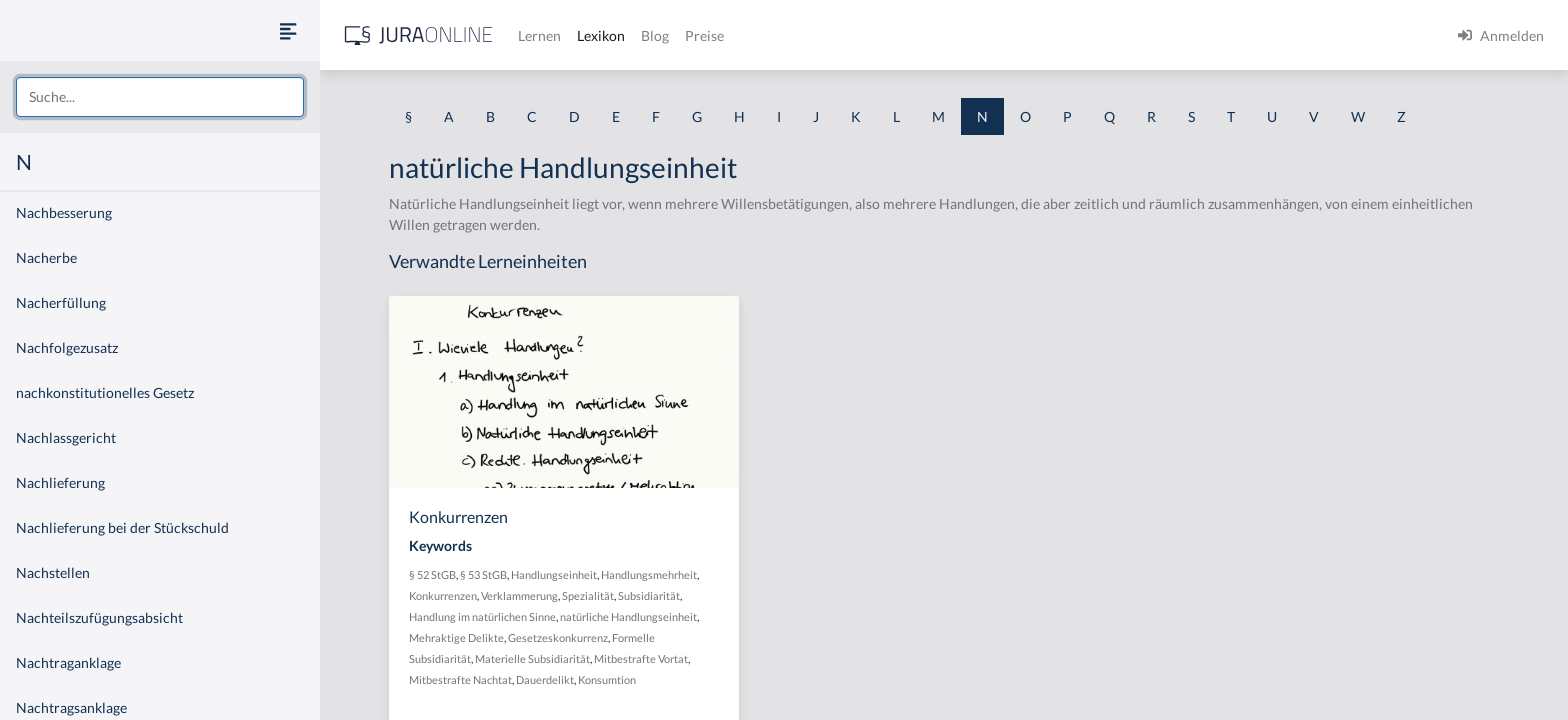 The width and height of the screenshot is (1568, 720). Describe the element at coordinates (53, 572) in the screenshot. I see `Nachstellen` at that location.